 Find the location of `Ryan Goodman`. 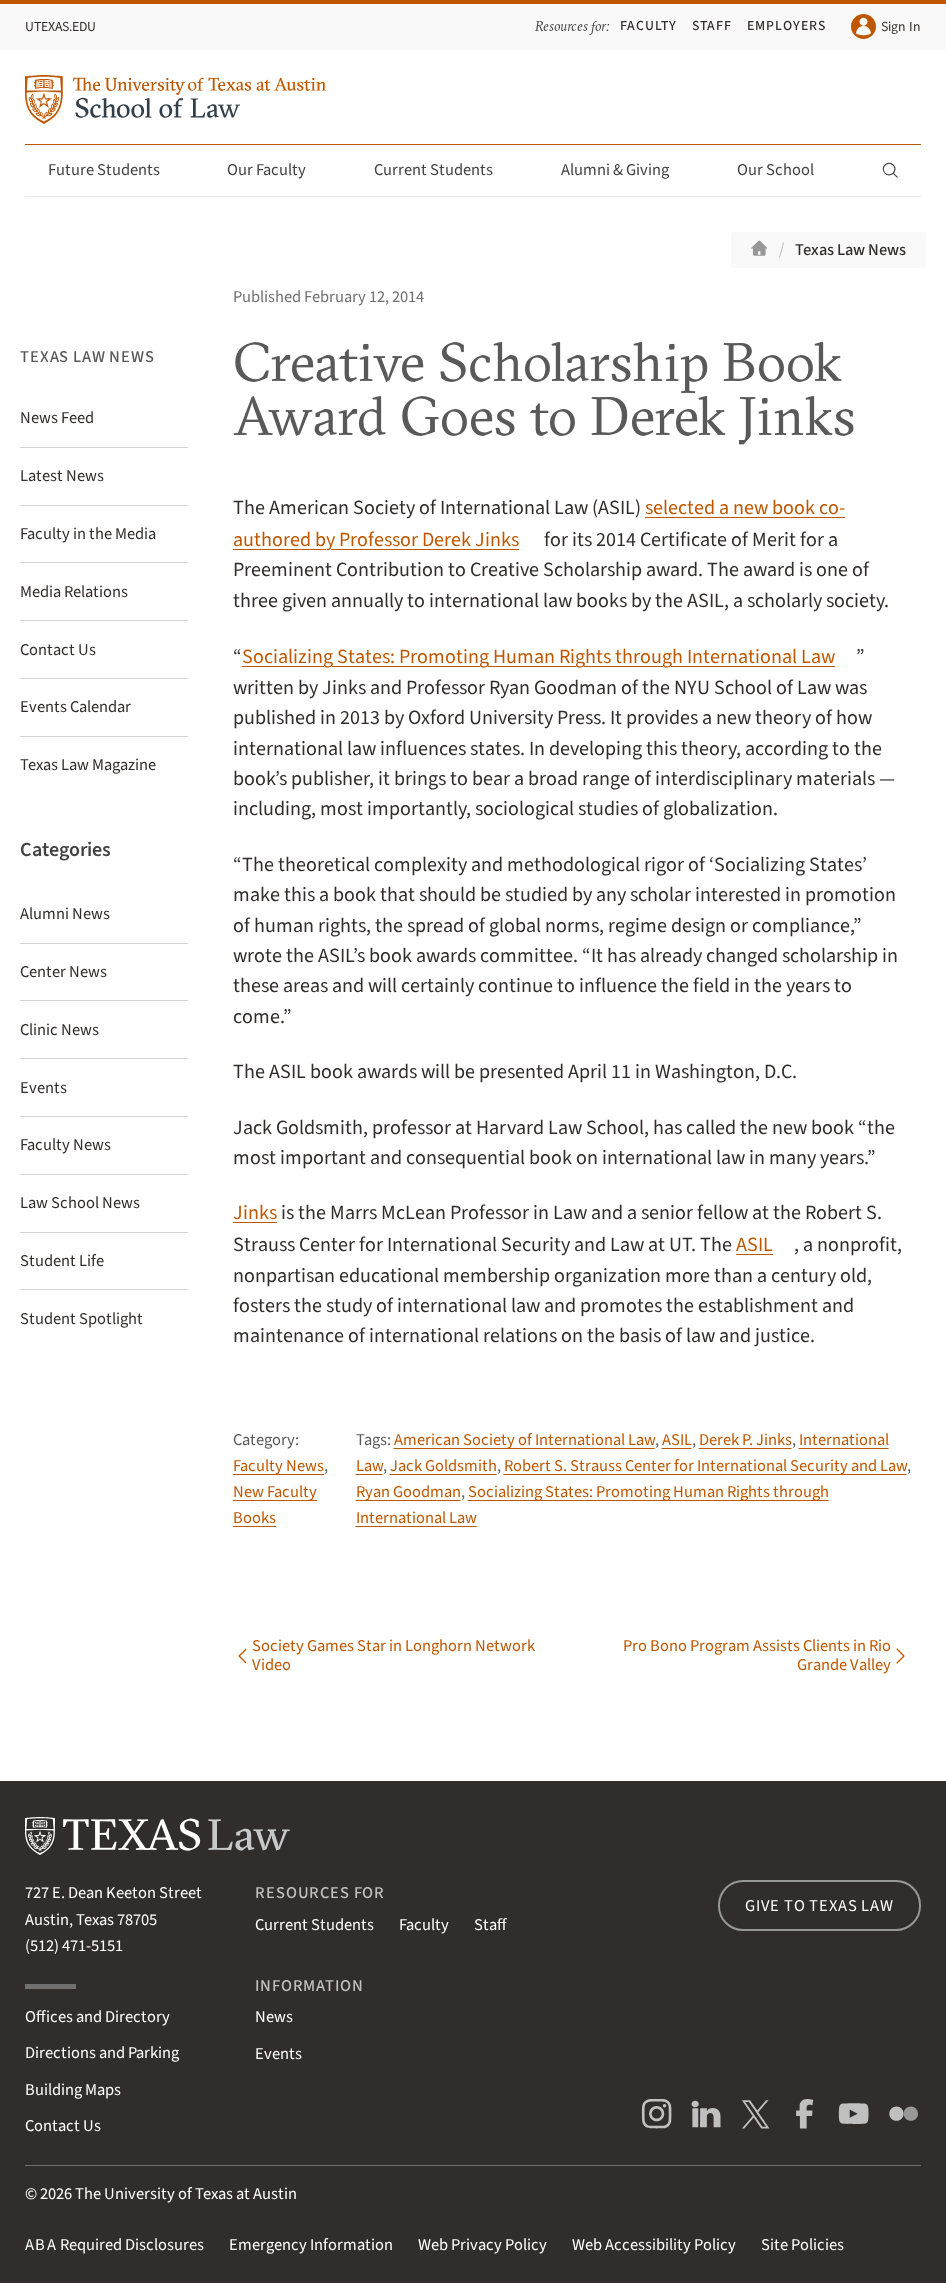

Ryan Goodman is located at coordinates (408, 1492).